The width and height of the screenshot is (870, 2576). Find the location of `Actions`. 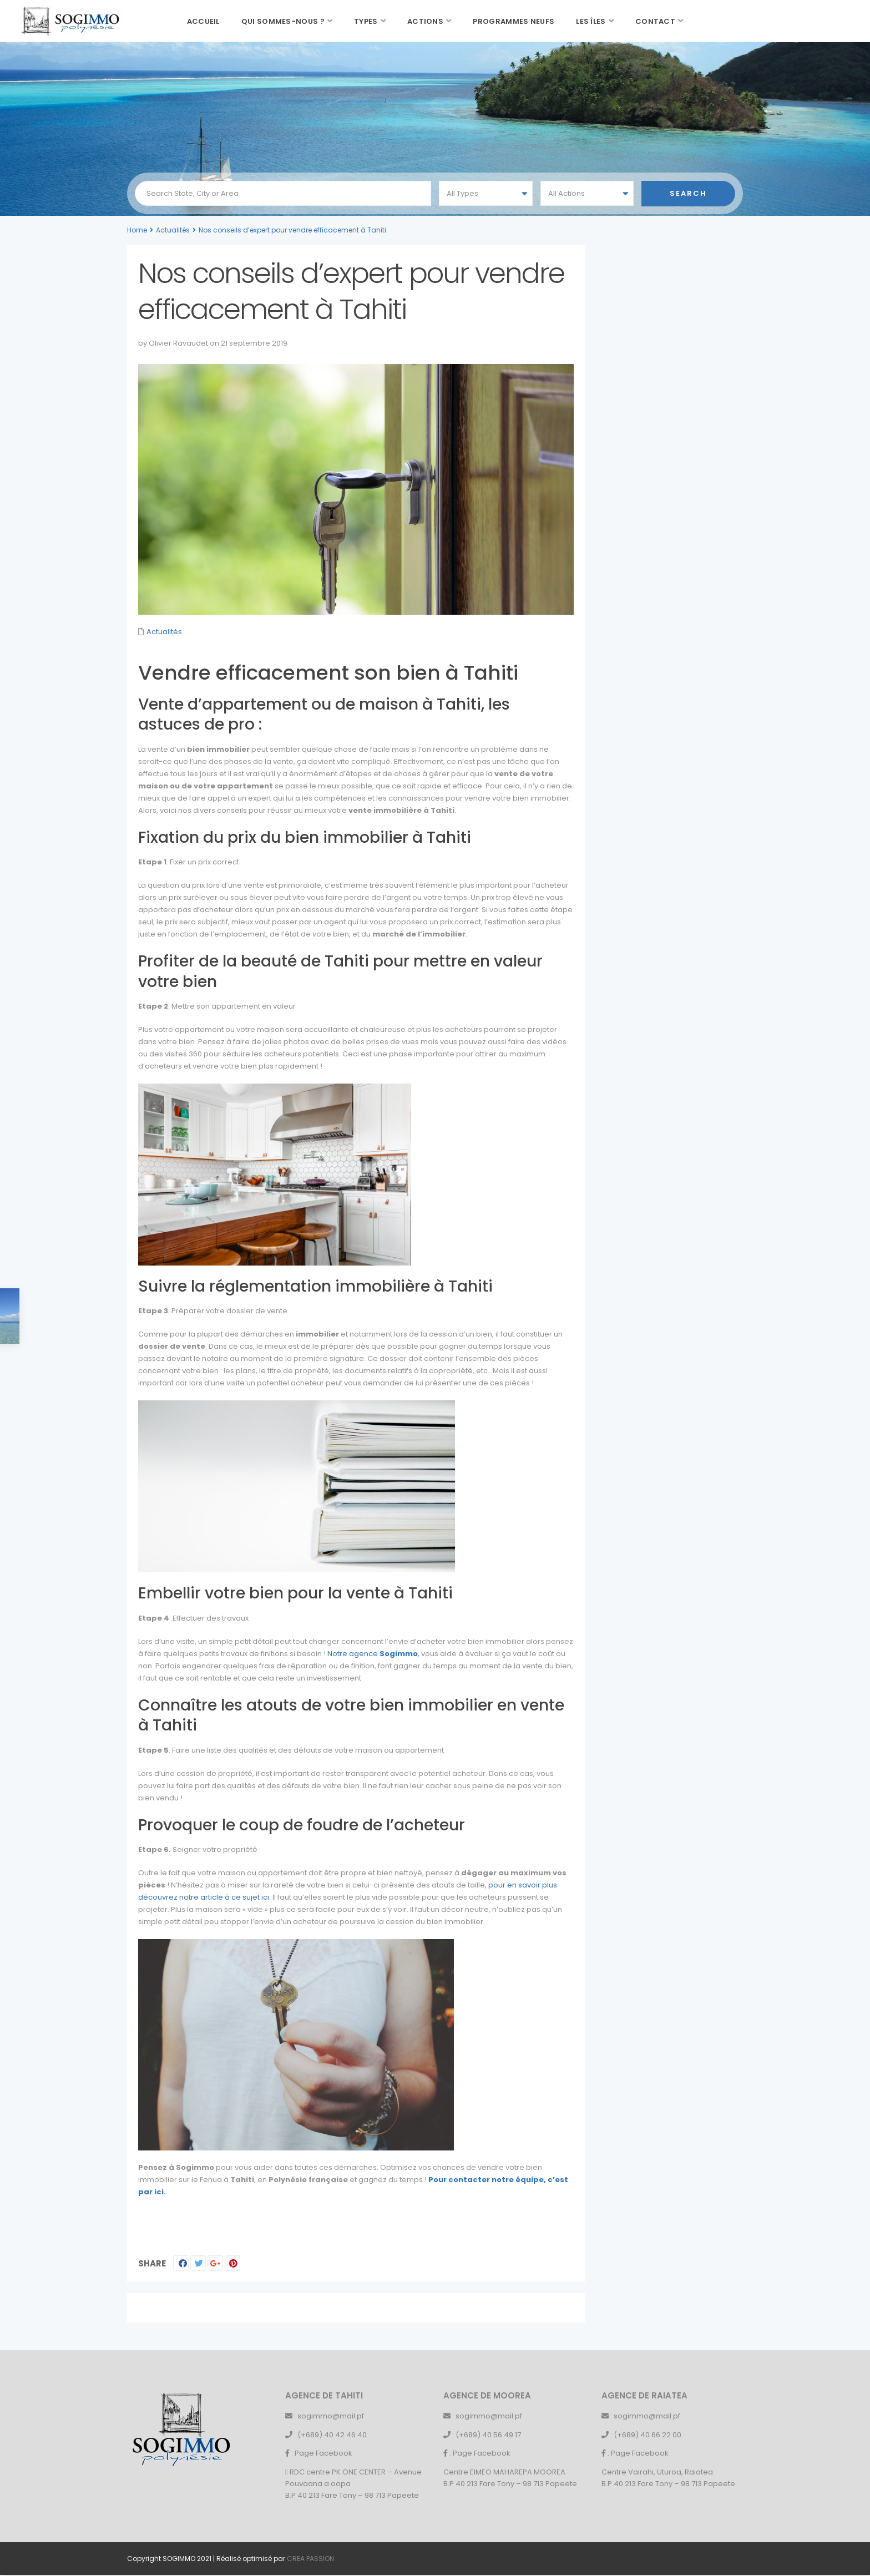

Actions is located at coordinates (425, 21).